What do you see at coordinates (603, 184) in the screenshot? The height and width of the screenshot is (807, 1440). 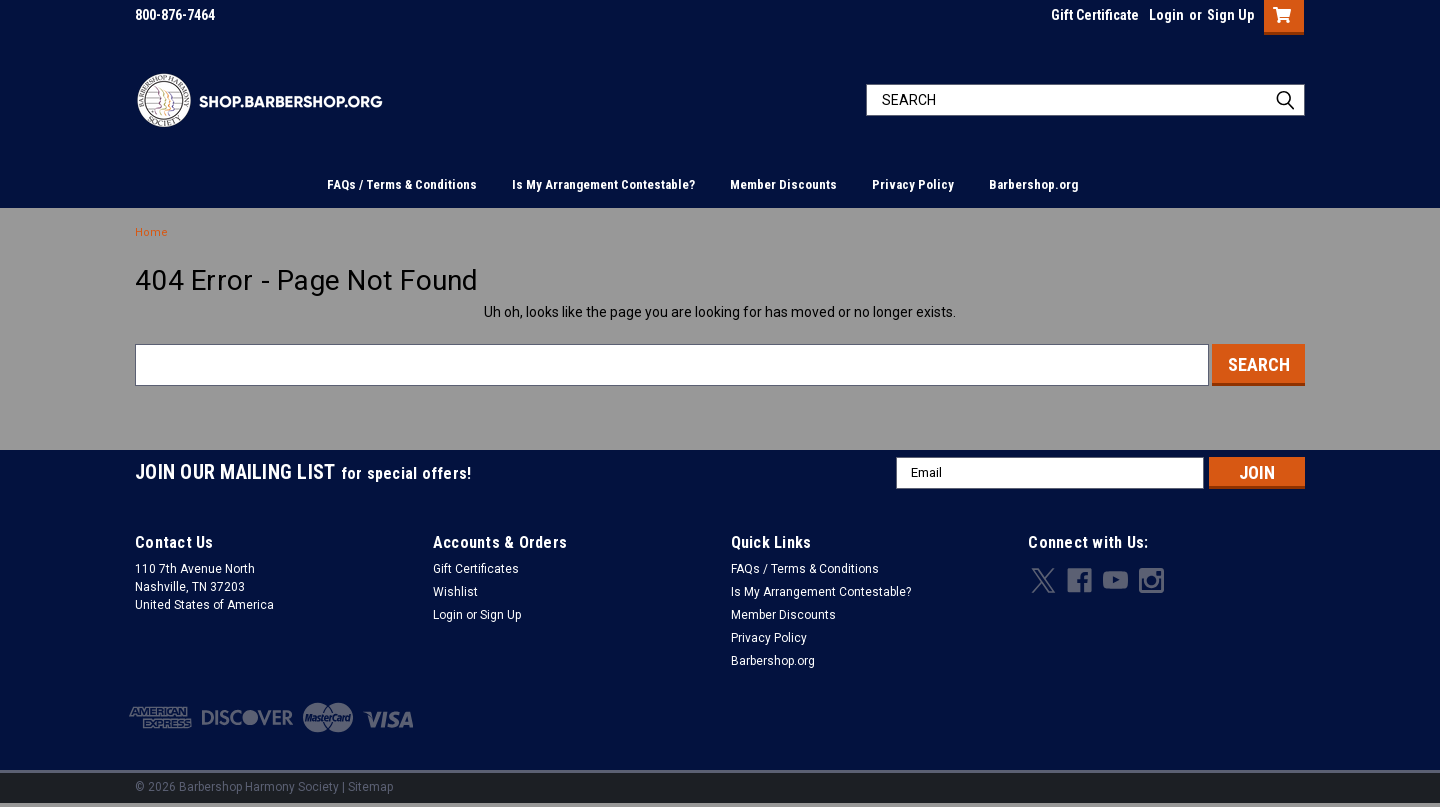 I see `Is My Arrangement Contestable?` at bounding box center [603, 184].